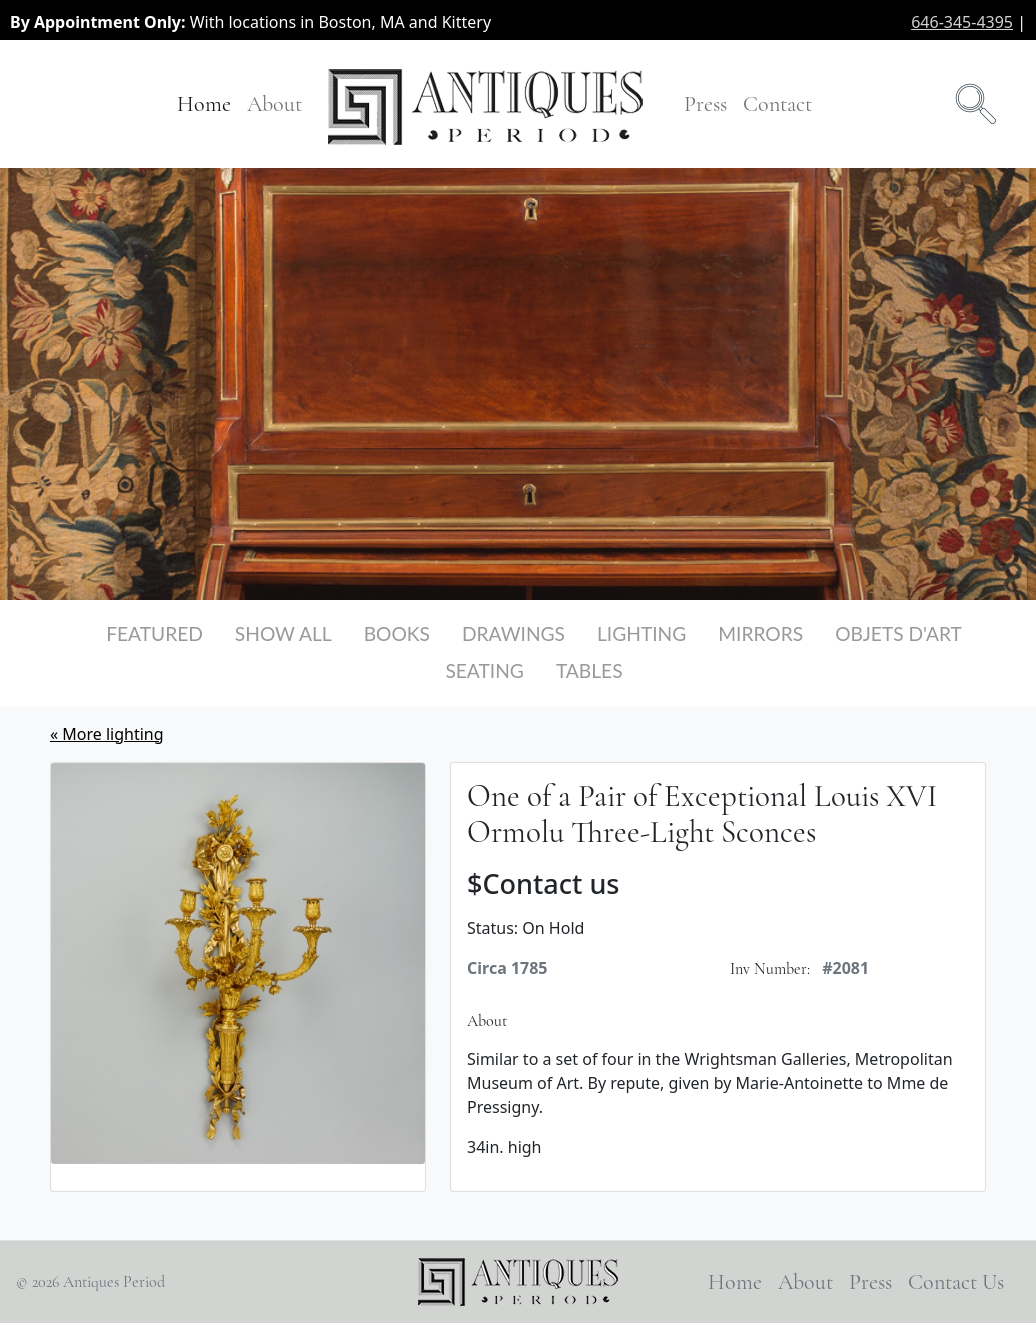 This screenshot has width=1036, height=1323. What do you see at coordinates (760, 633) in the screenshot?
I see `Mirrors` at bounding box center [760, 633].